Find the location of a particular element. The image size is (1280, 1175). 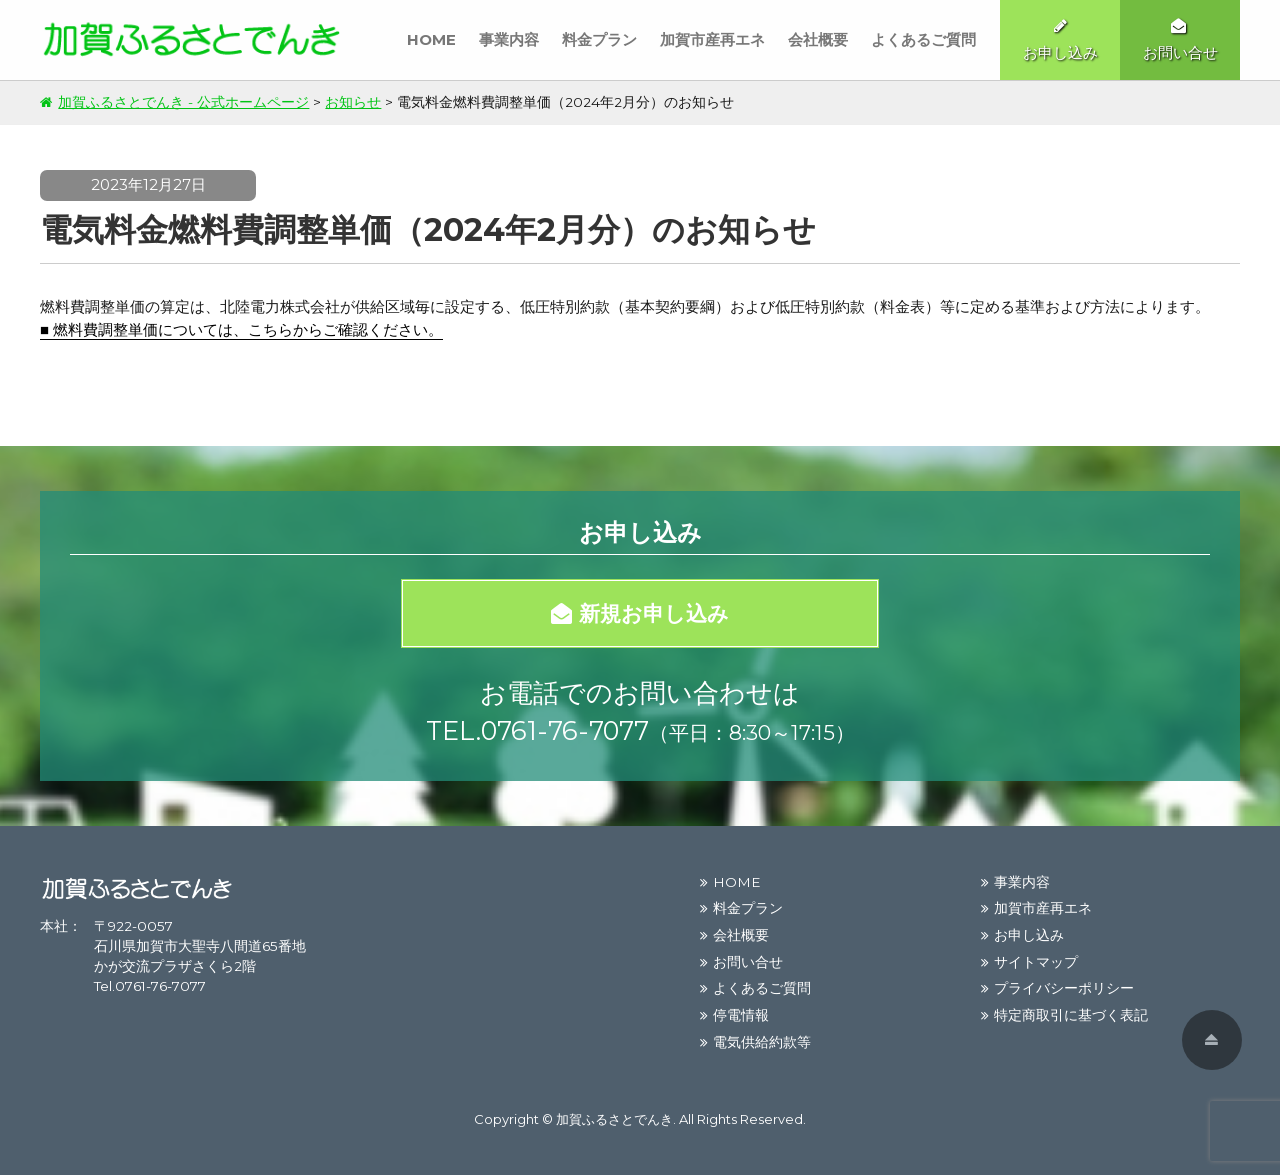

サイトマップ is located at coordinates (1036, 962).